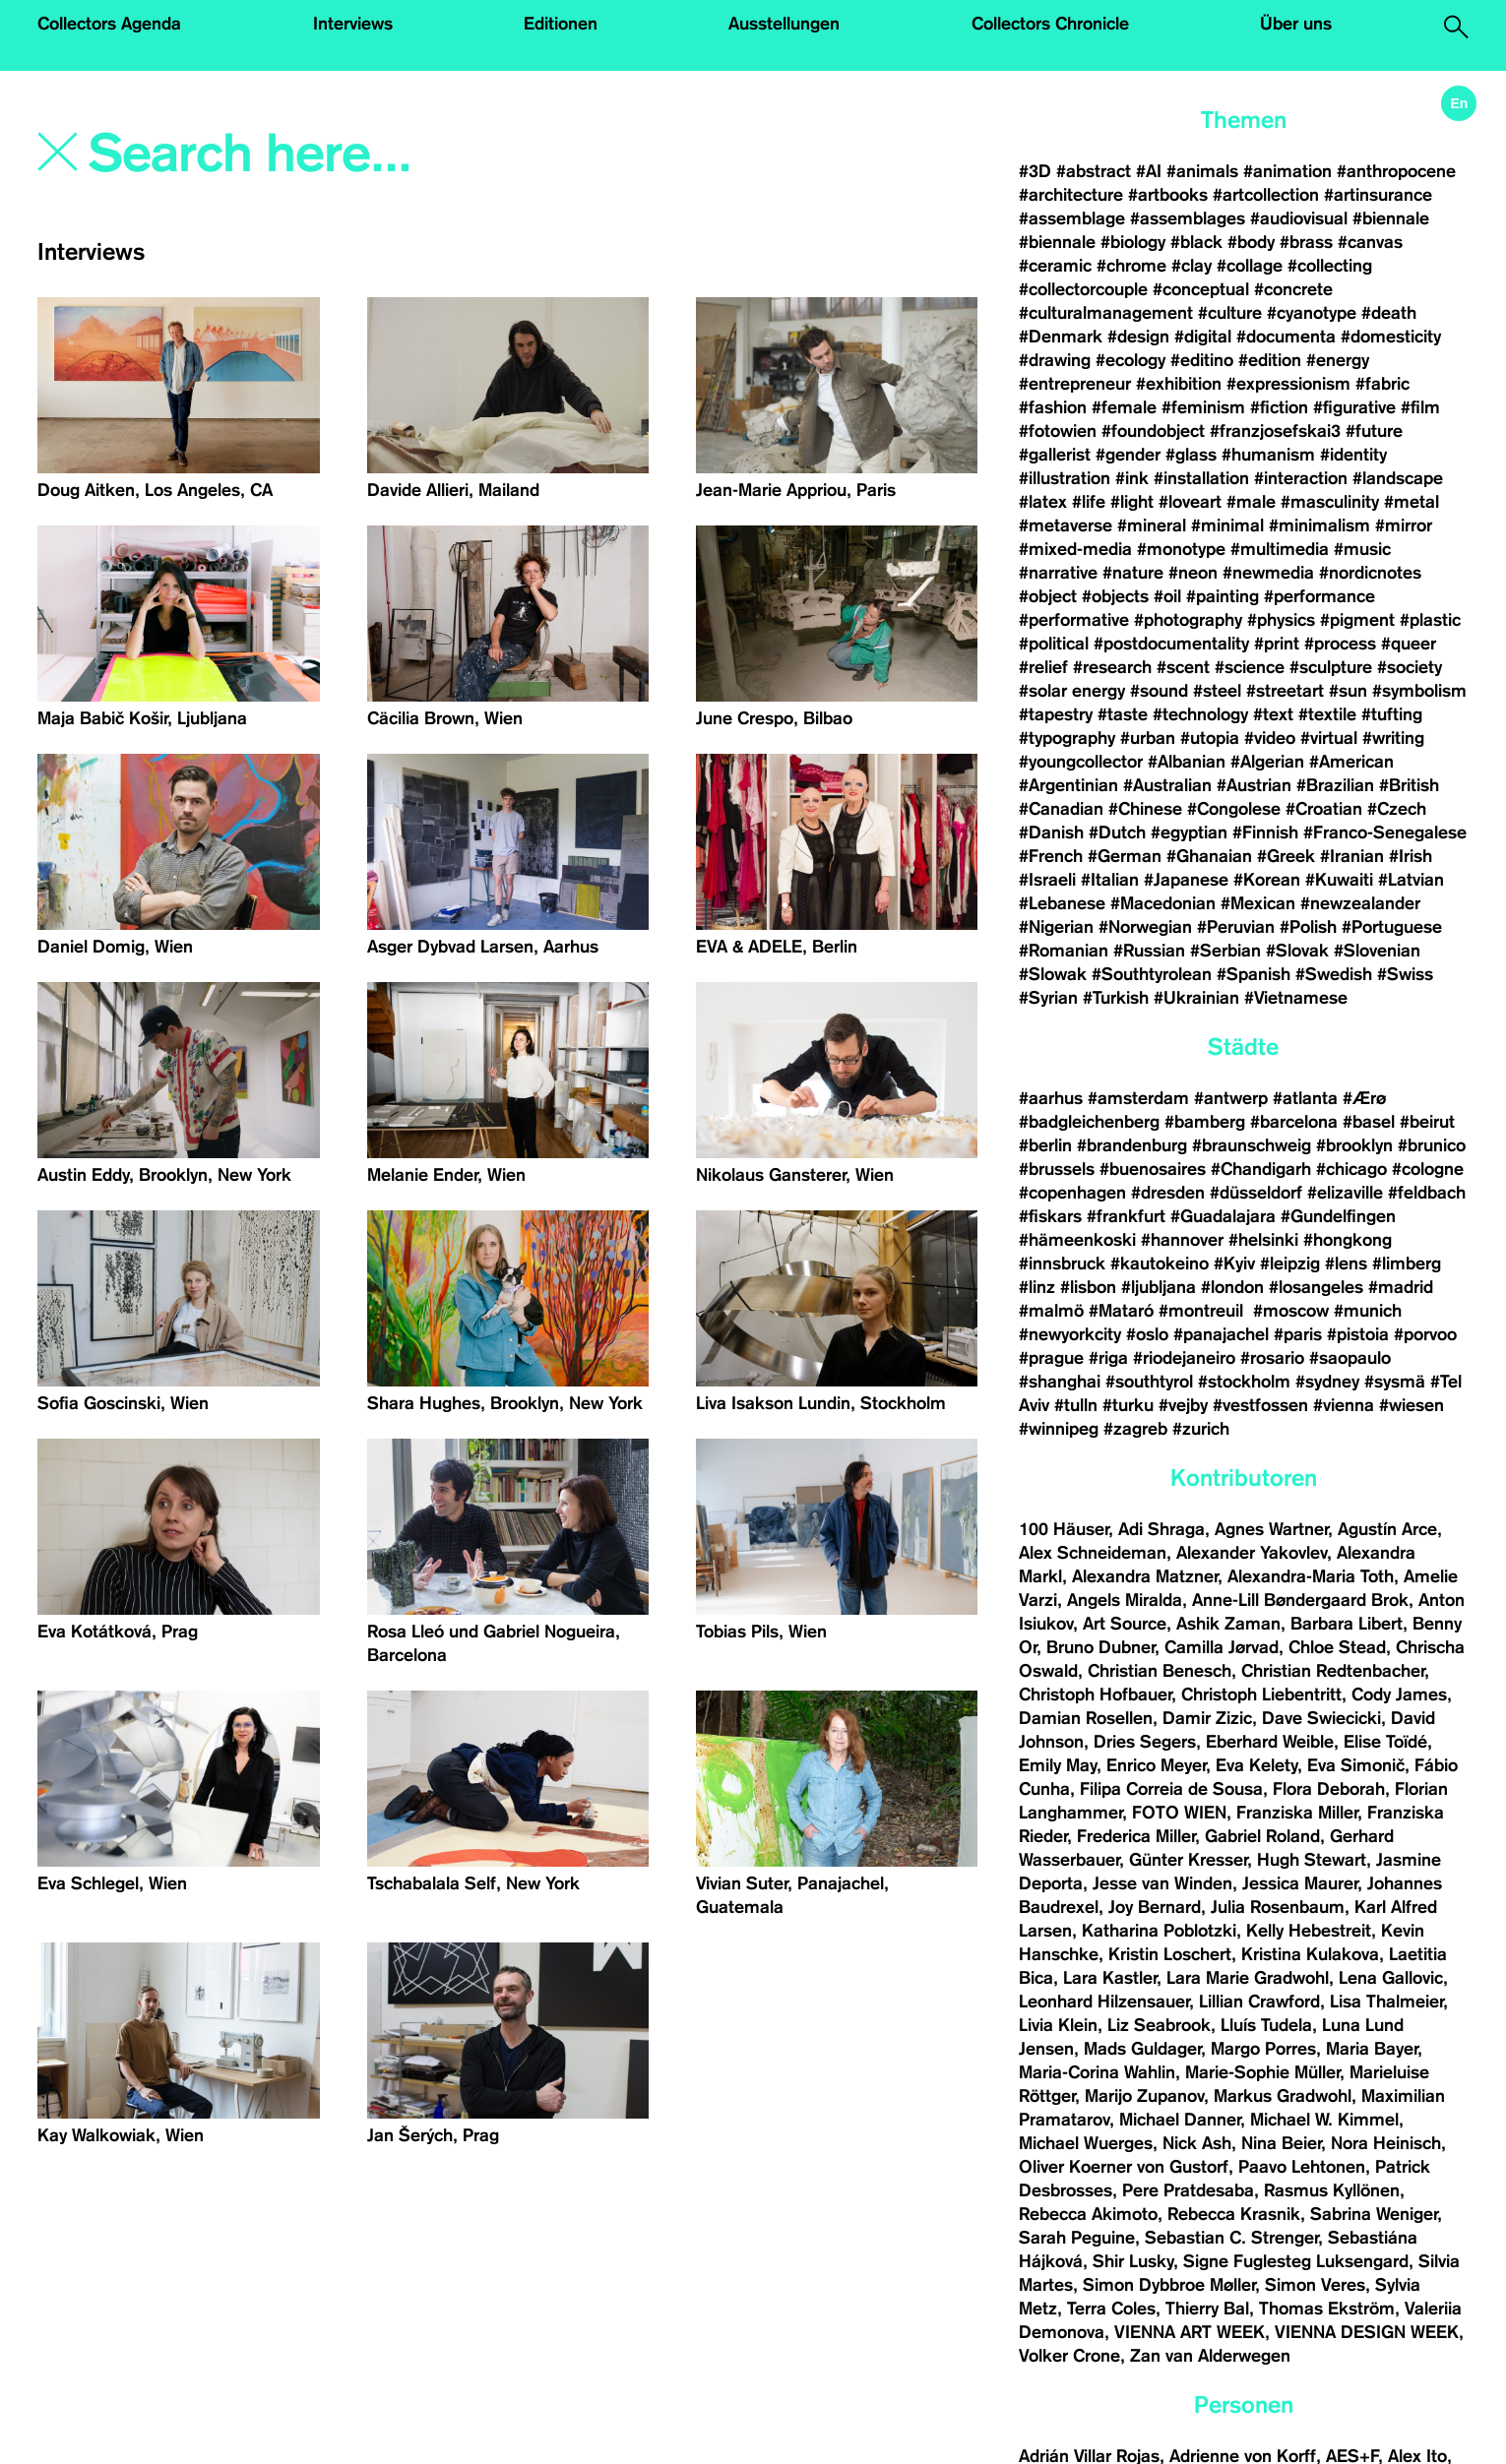 This screenshot has width=1506, height=2464. What do you see at coordinates (1247, 1978) in the screenshot?
I see `Lara Marie Gradwohl` at bounding box center [1247, 1978].